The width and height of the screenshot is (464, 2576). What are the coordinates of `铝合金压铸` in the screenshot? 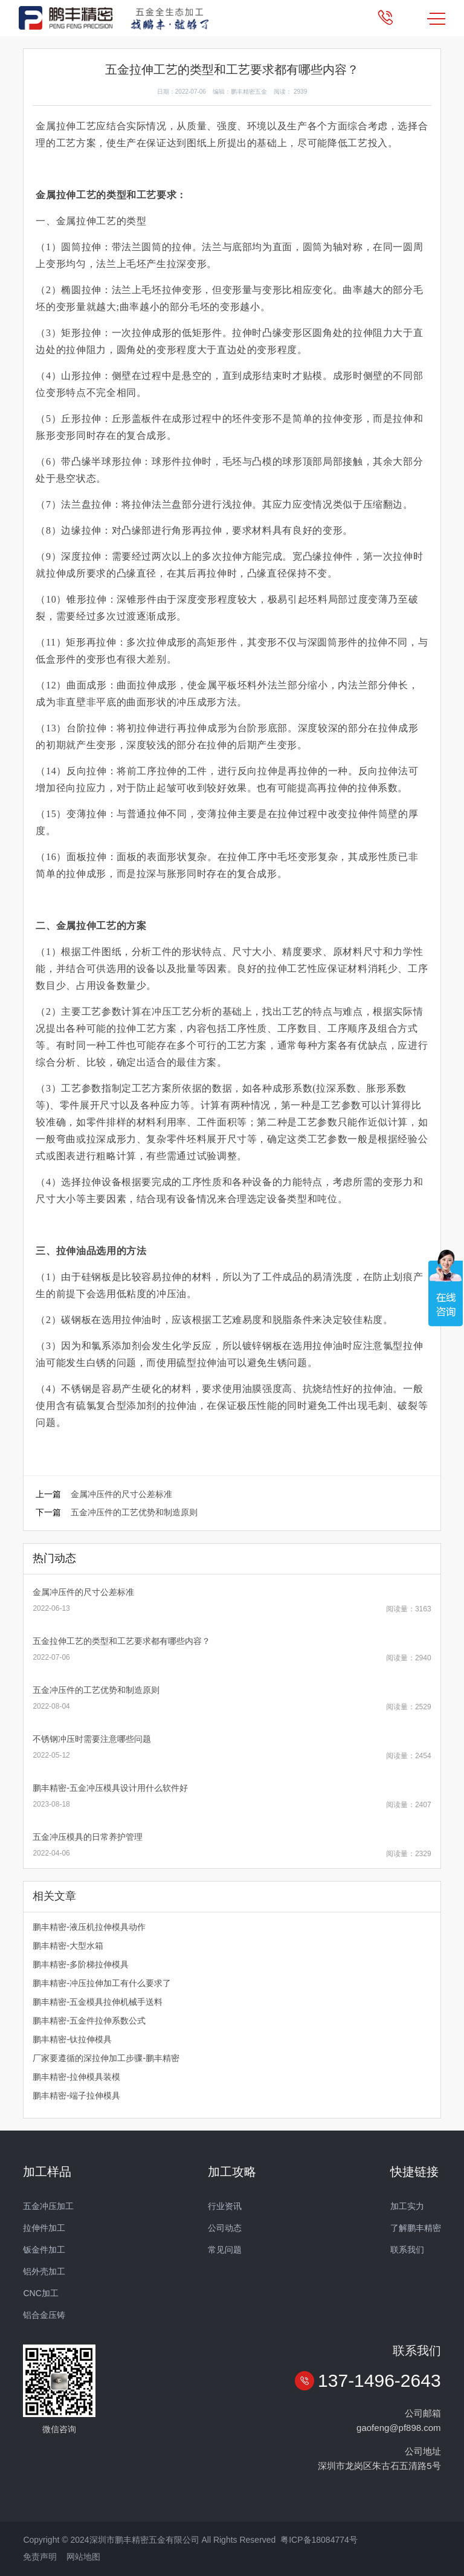 It's located at (44, 2315).